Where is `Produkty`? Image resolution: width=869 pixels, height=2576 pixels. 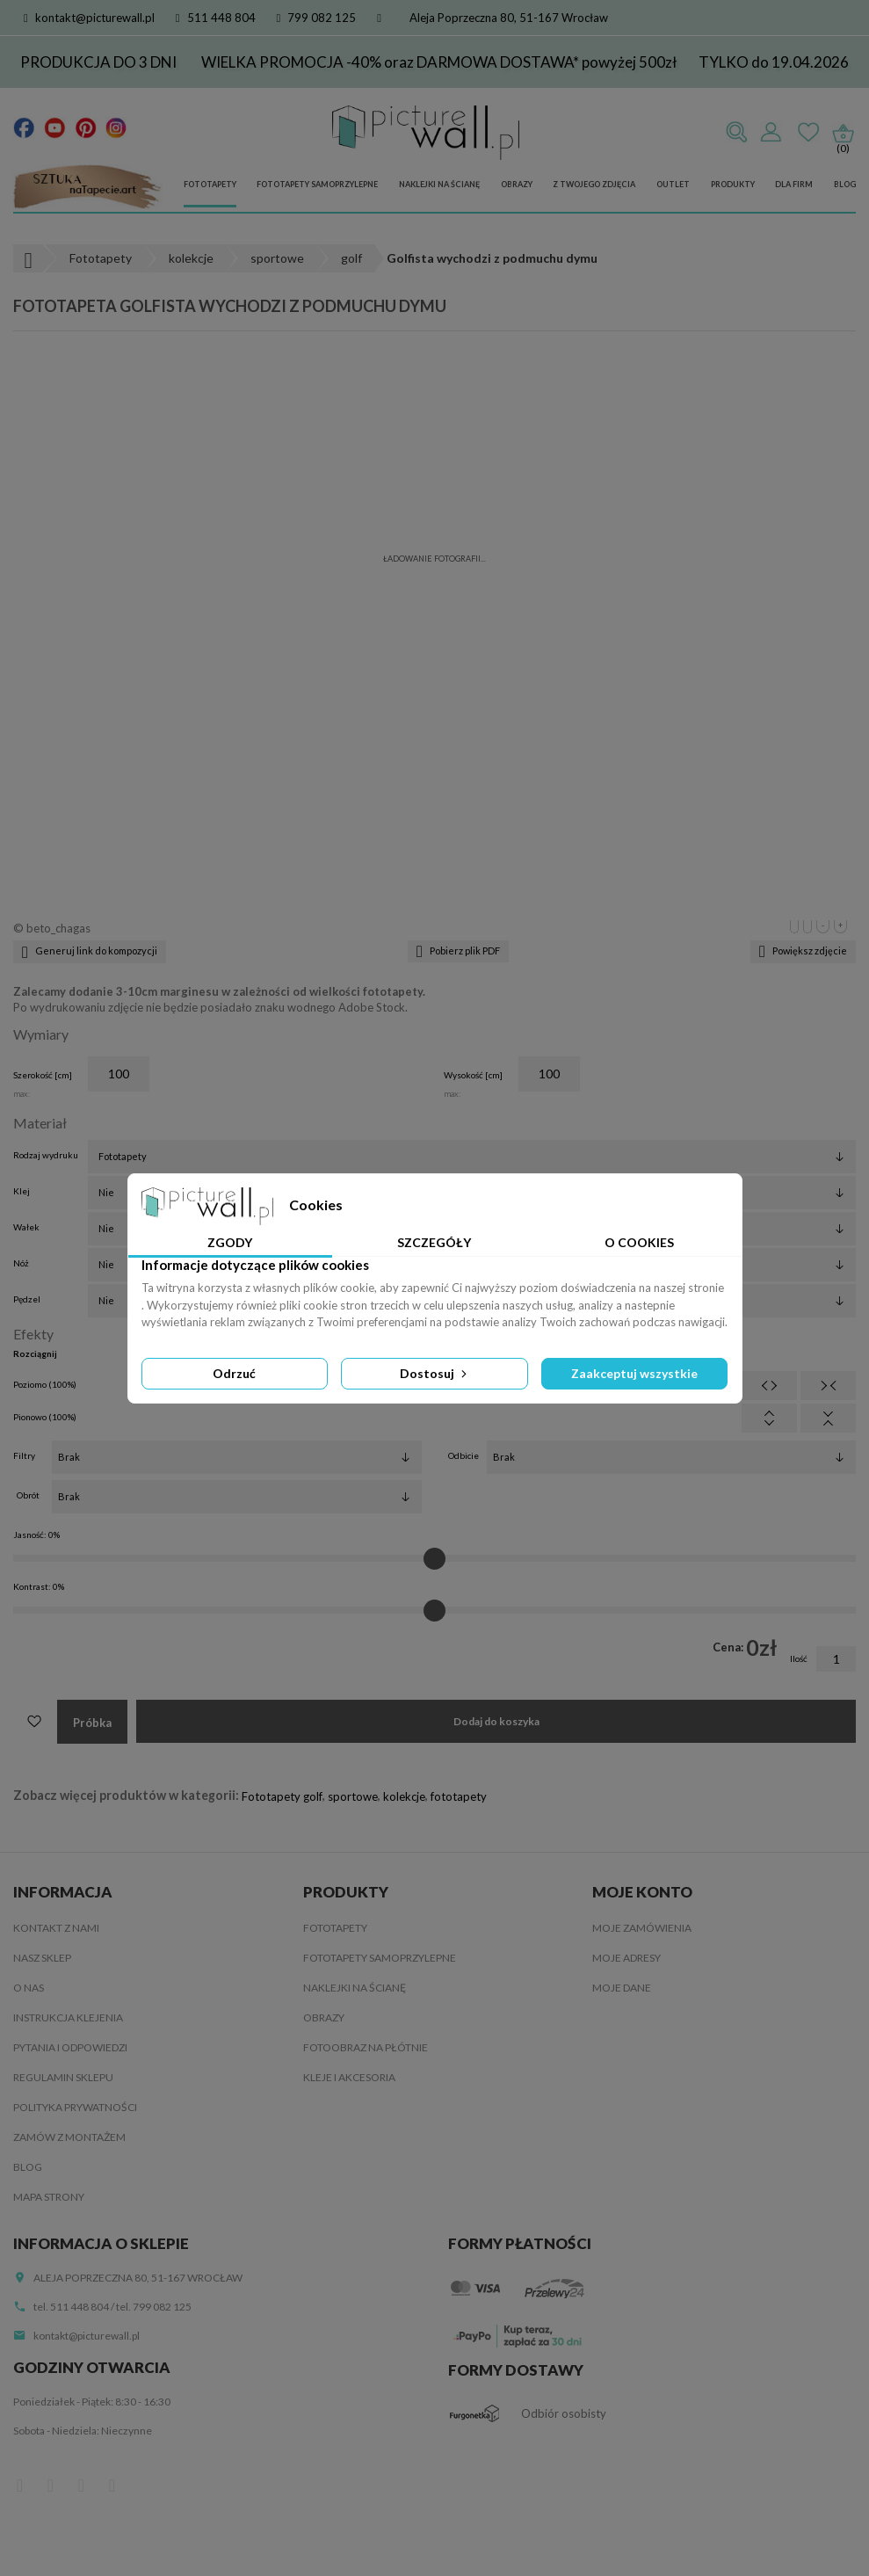 Produkty is located at coordinates (733, 184).